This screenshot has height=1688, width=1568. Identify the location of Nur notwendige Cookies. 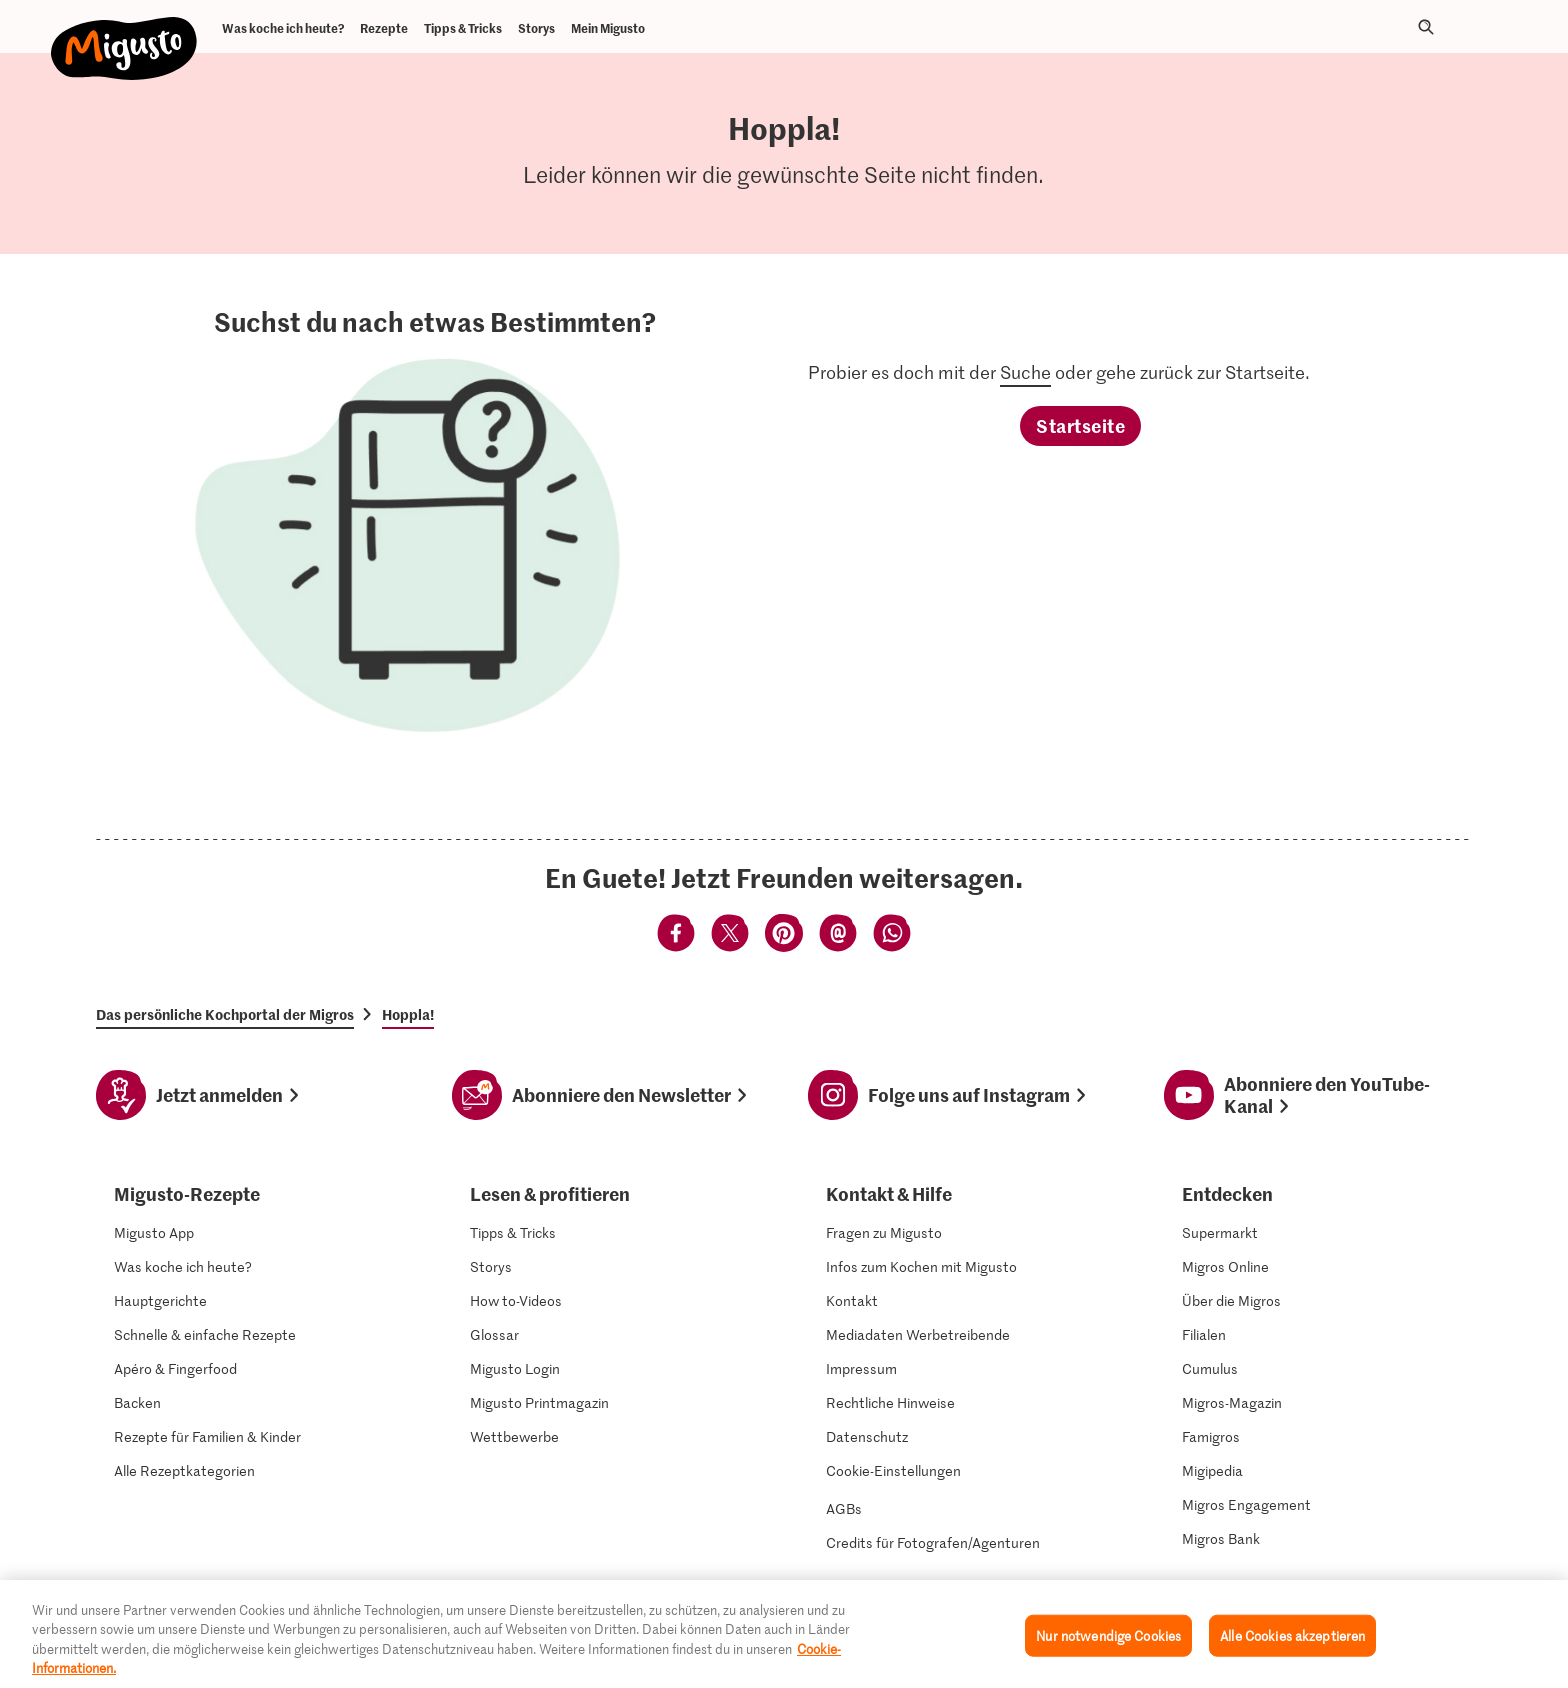
(1108, 1637).